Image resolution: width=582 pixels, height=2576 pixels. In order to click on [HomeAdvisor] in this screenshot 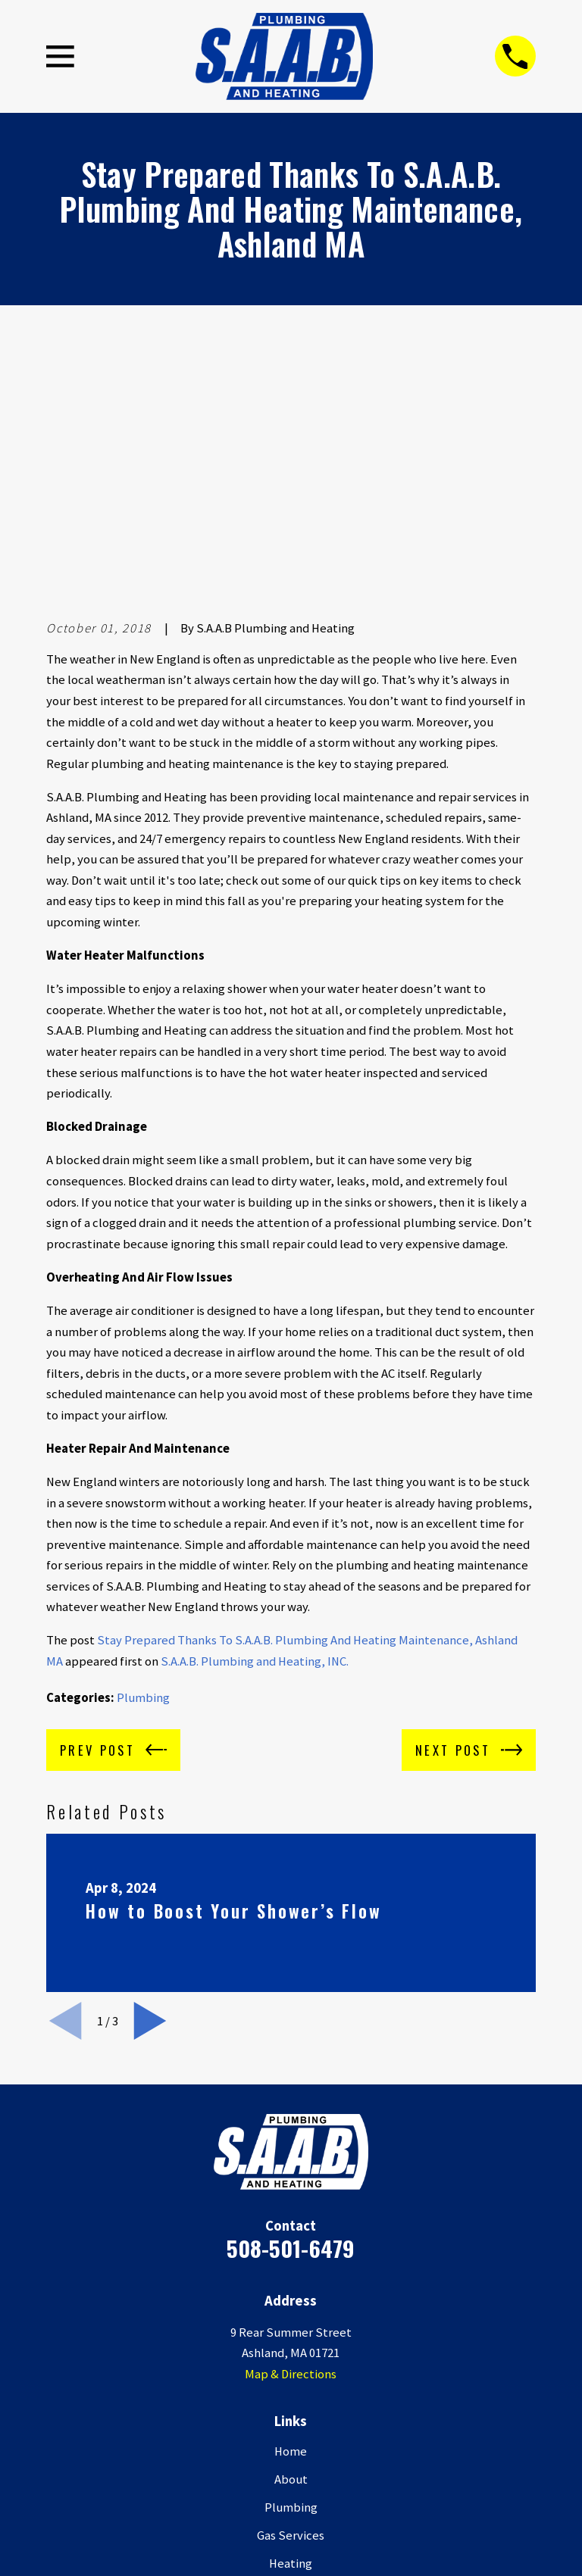, I will do `click(384, 2491)`.